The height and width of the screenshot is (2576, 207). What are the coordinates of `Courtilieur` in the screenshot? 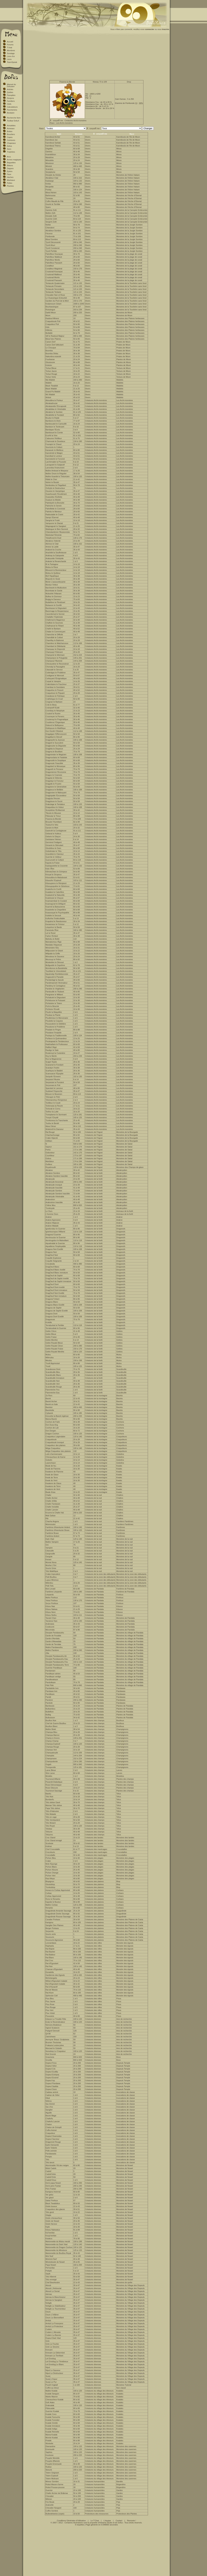 It's located at (50, 1155).